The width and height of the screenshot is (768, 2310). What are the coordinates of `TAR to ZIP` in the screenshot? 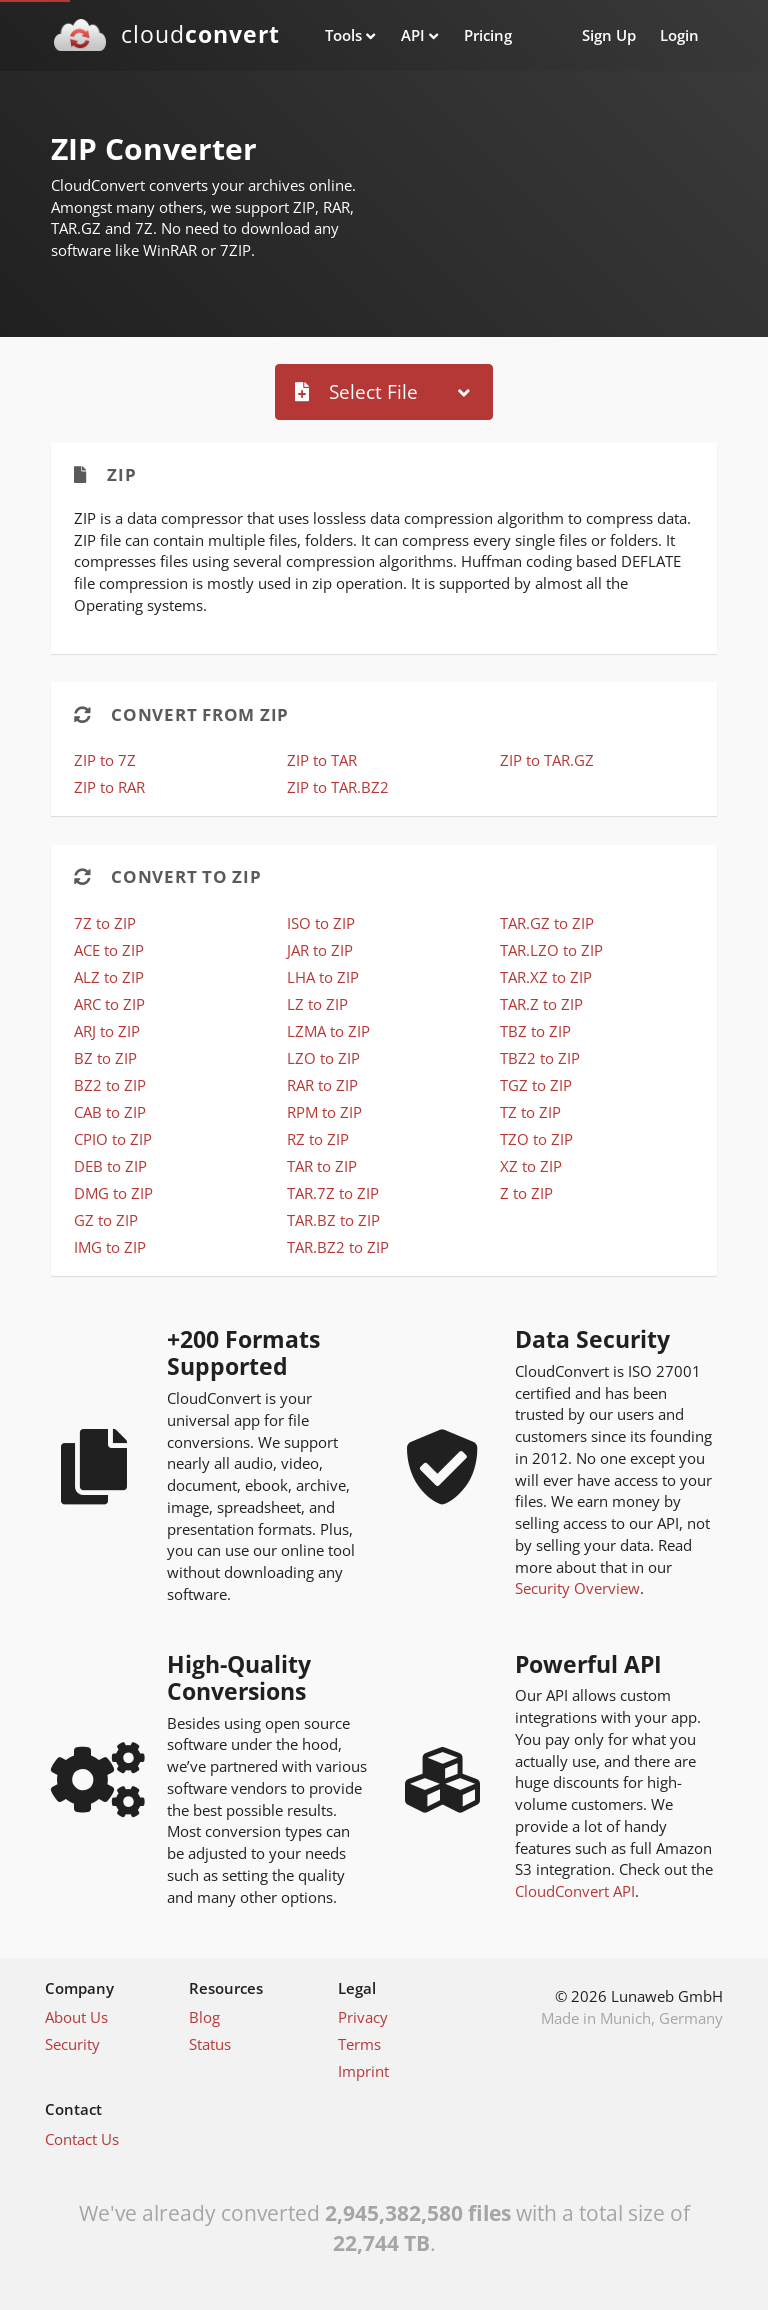 It's located at (322, 1166).